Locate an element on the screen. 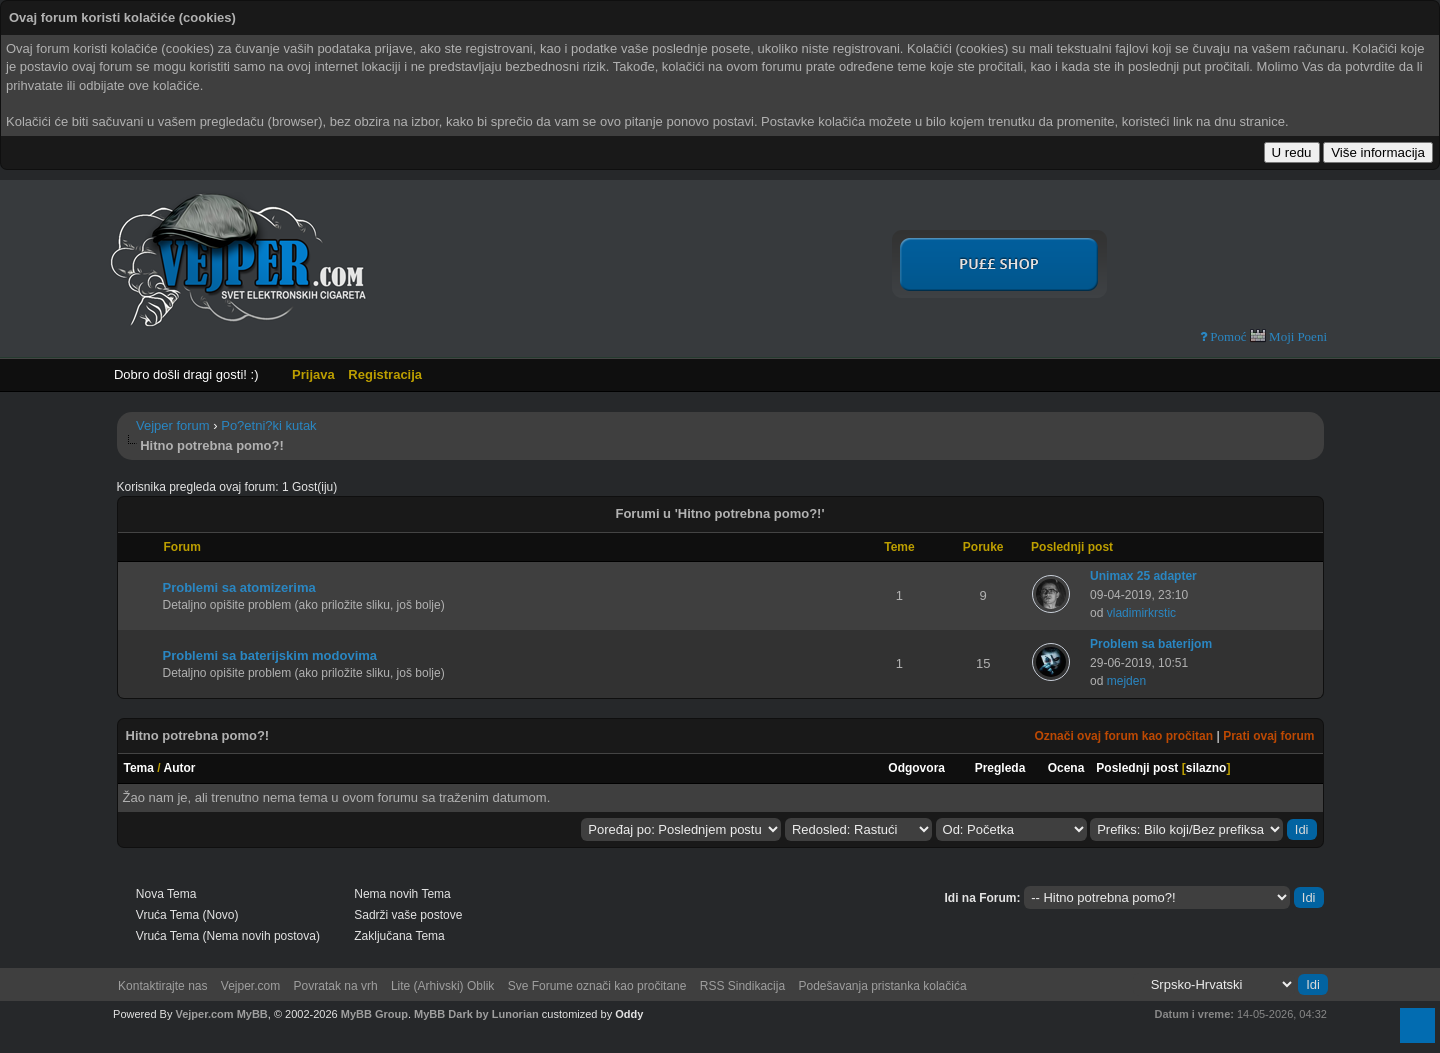 The image size is (1440, 1053). Označi ovaj forum kao pročitan is located at coordinates (1123, 736).